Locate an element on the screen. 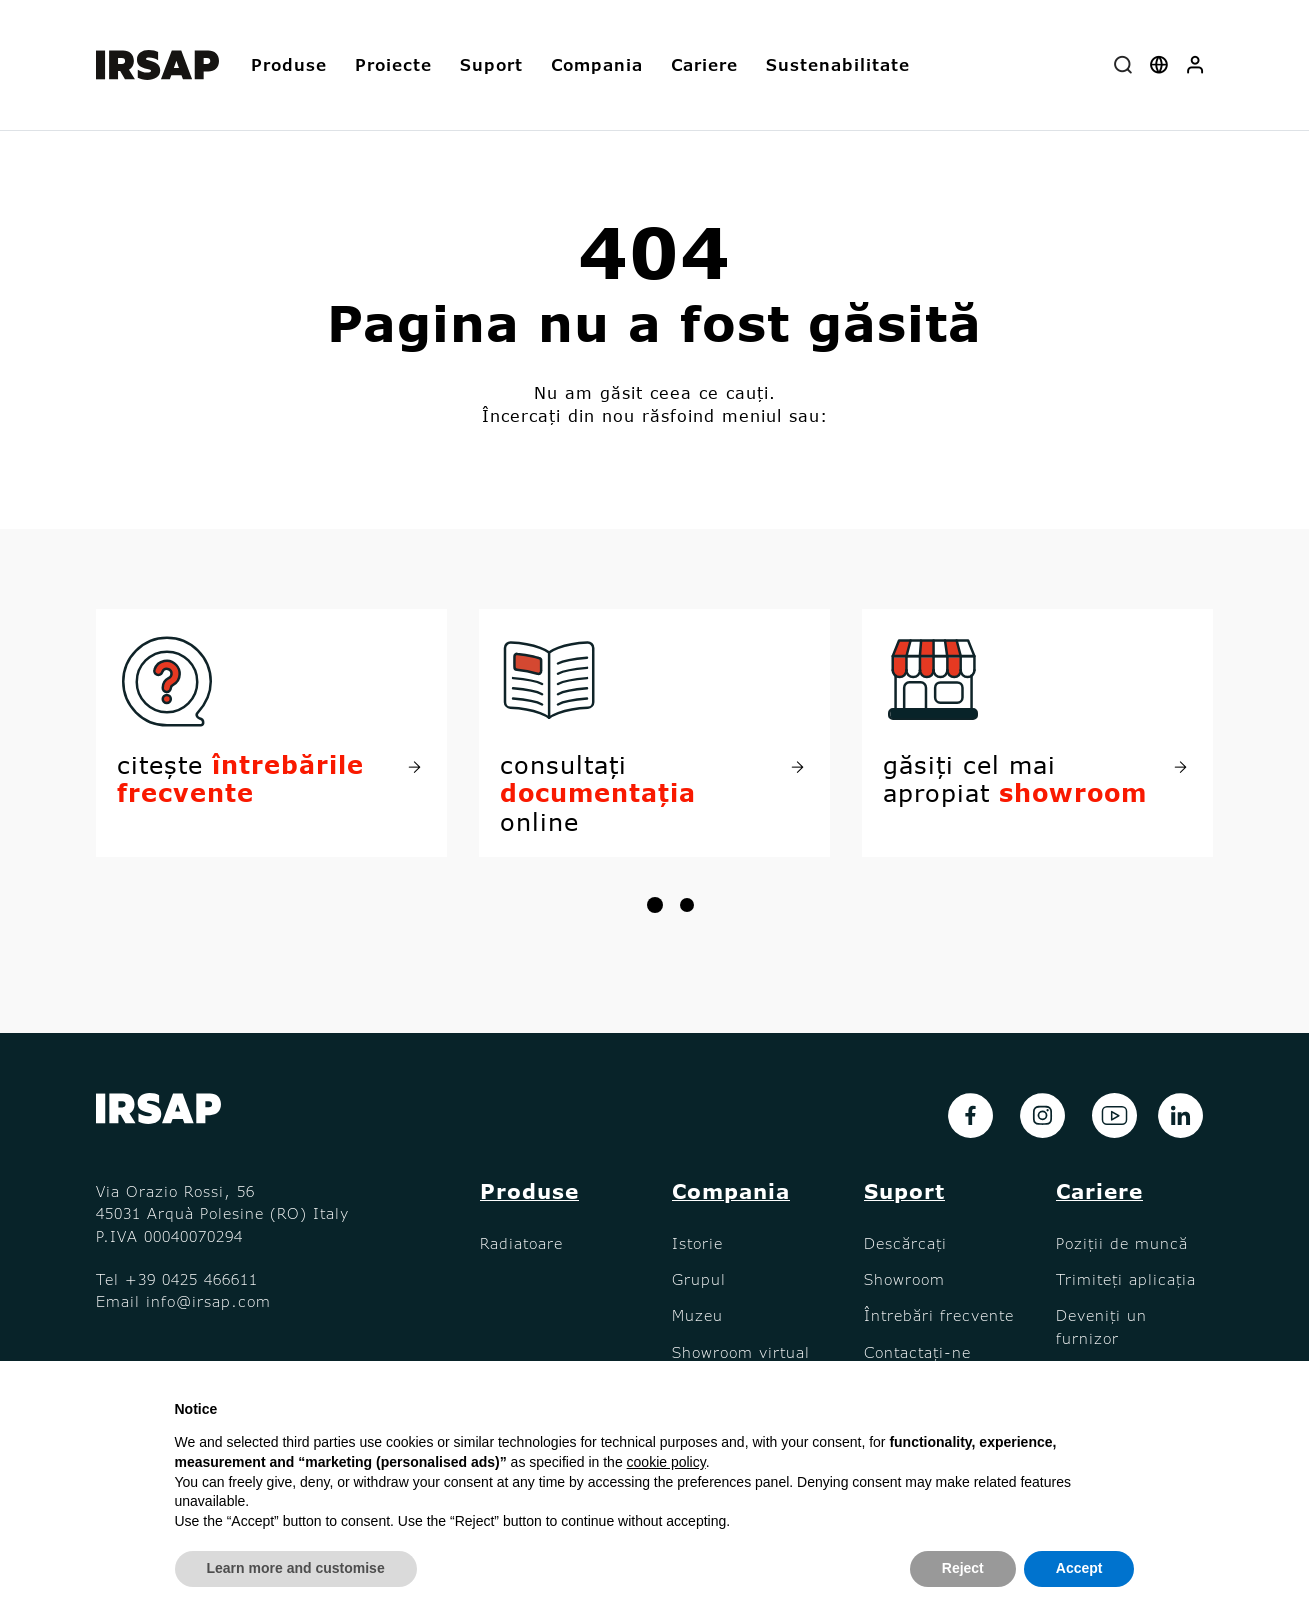 This screenshot has height=1623, width=1309. Produse [button] is located at coordinates (289, 64).